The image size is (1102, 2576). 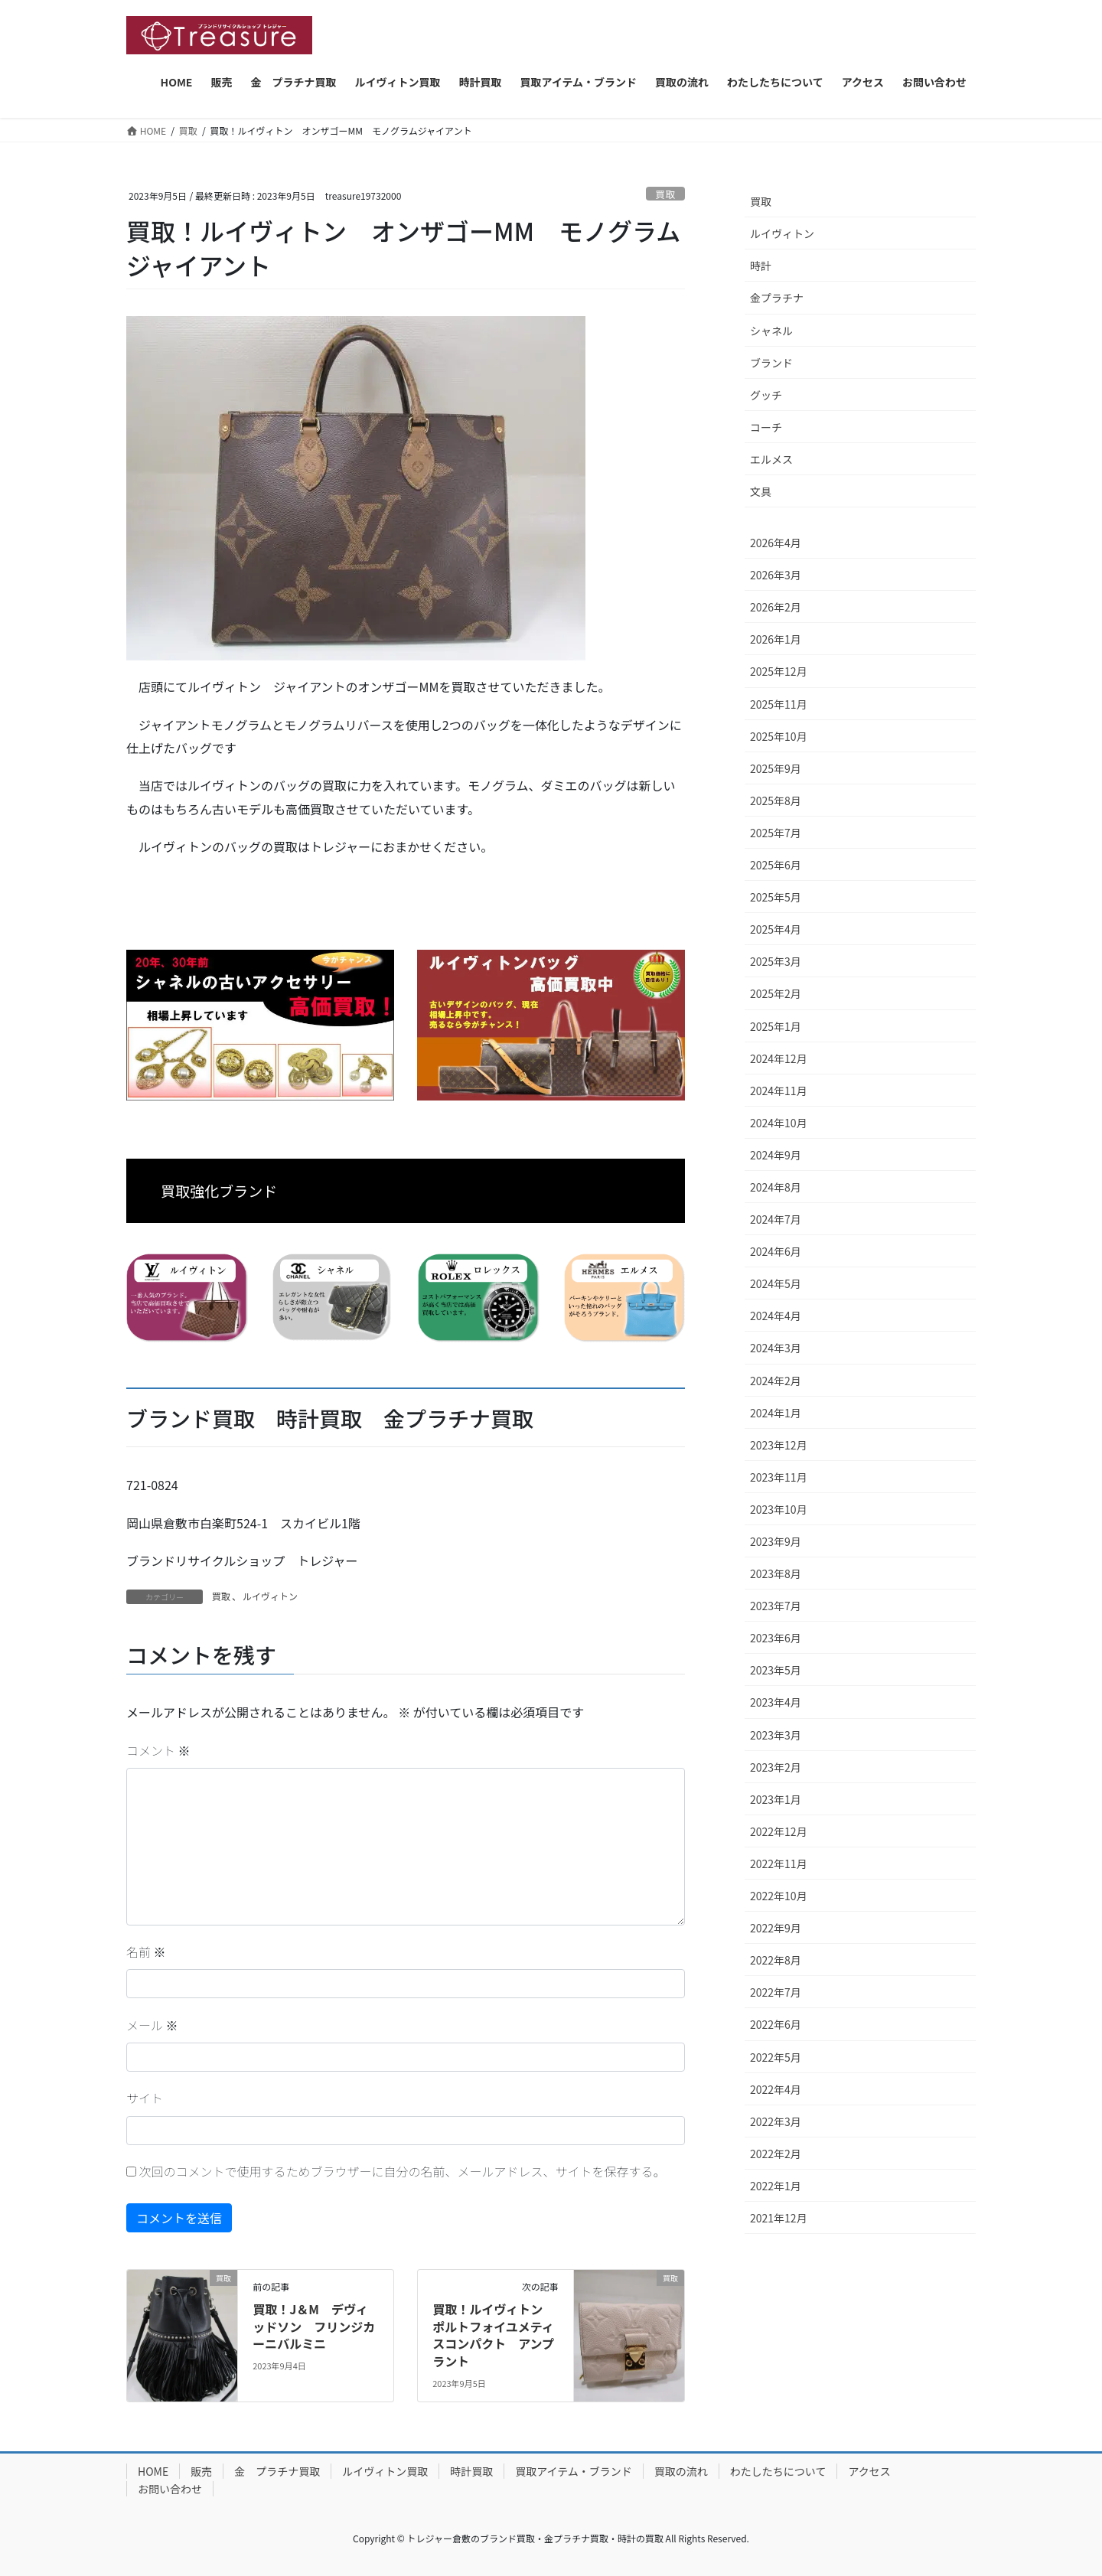 What do you see at coordinates (778, 2471) in the screenshot?
I see `わたしたちについて` at bounding box center [778, 2471].